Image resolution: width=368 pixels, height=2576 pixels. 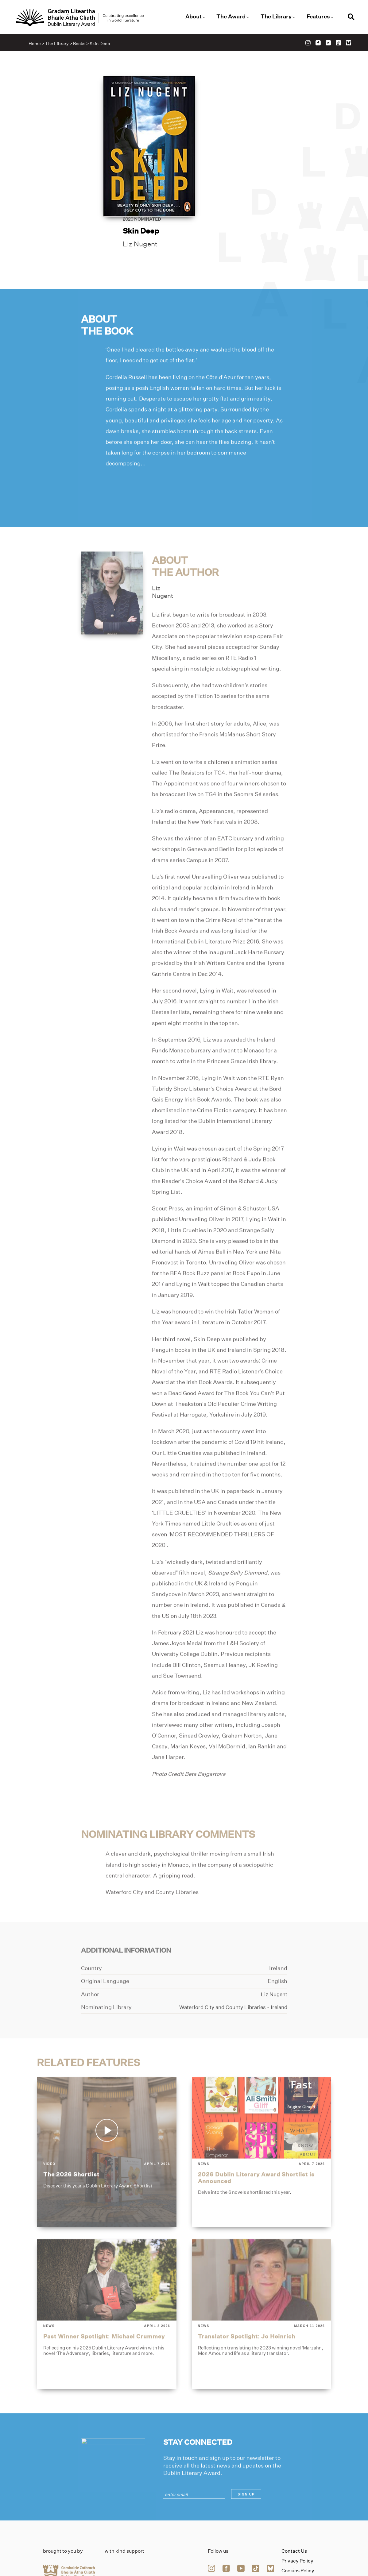 What do you see at coordinates (296, 2529) in the screenshot?
I see `Accessibility Statement` at bounding box center [296, 2529].